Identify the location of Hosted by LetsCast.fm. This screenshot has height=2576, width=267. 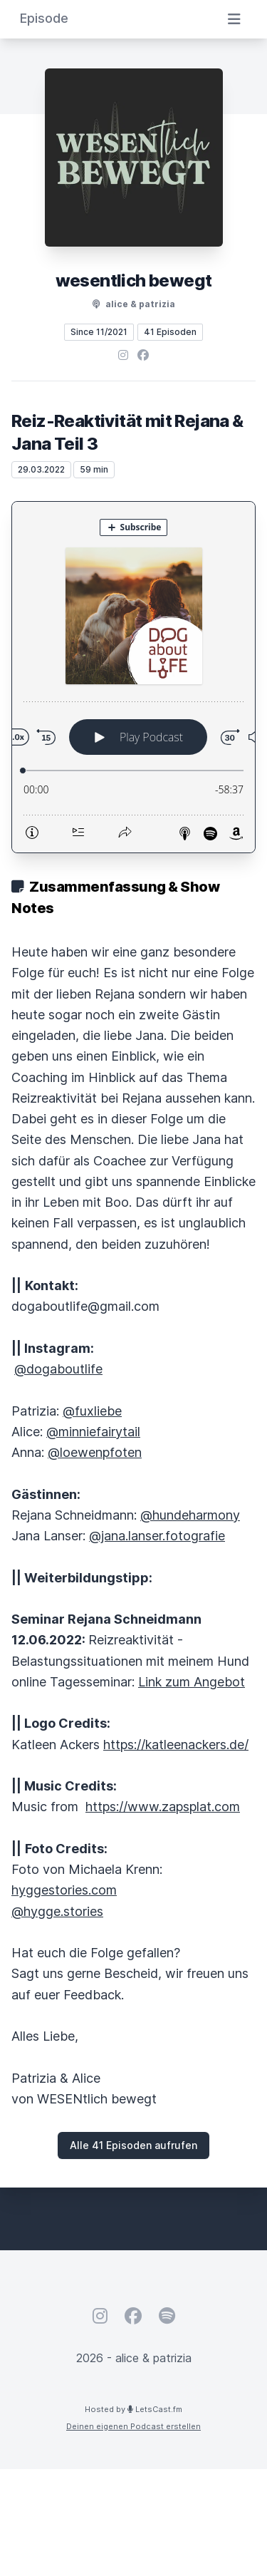
(133, 2409).